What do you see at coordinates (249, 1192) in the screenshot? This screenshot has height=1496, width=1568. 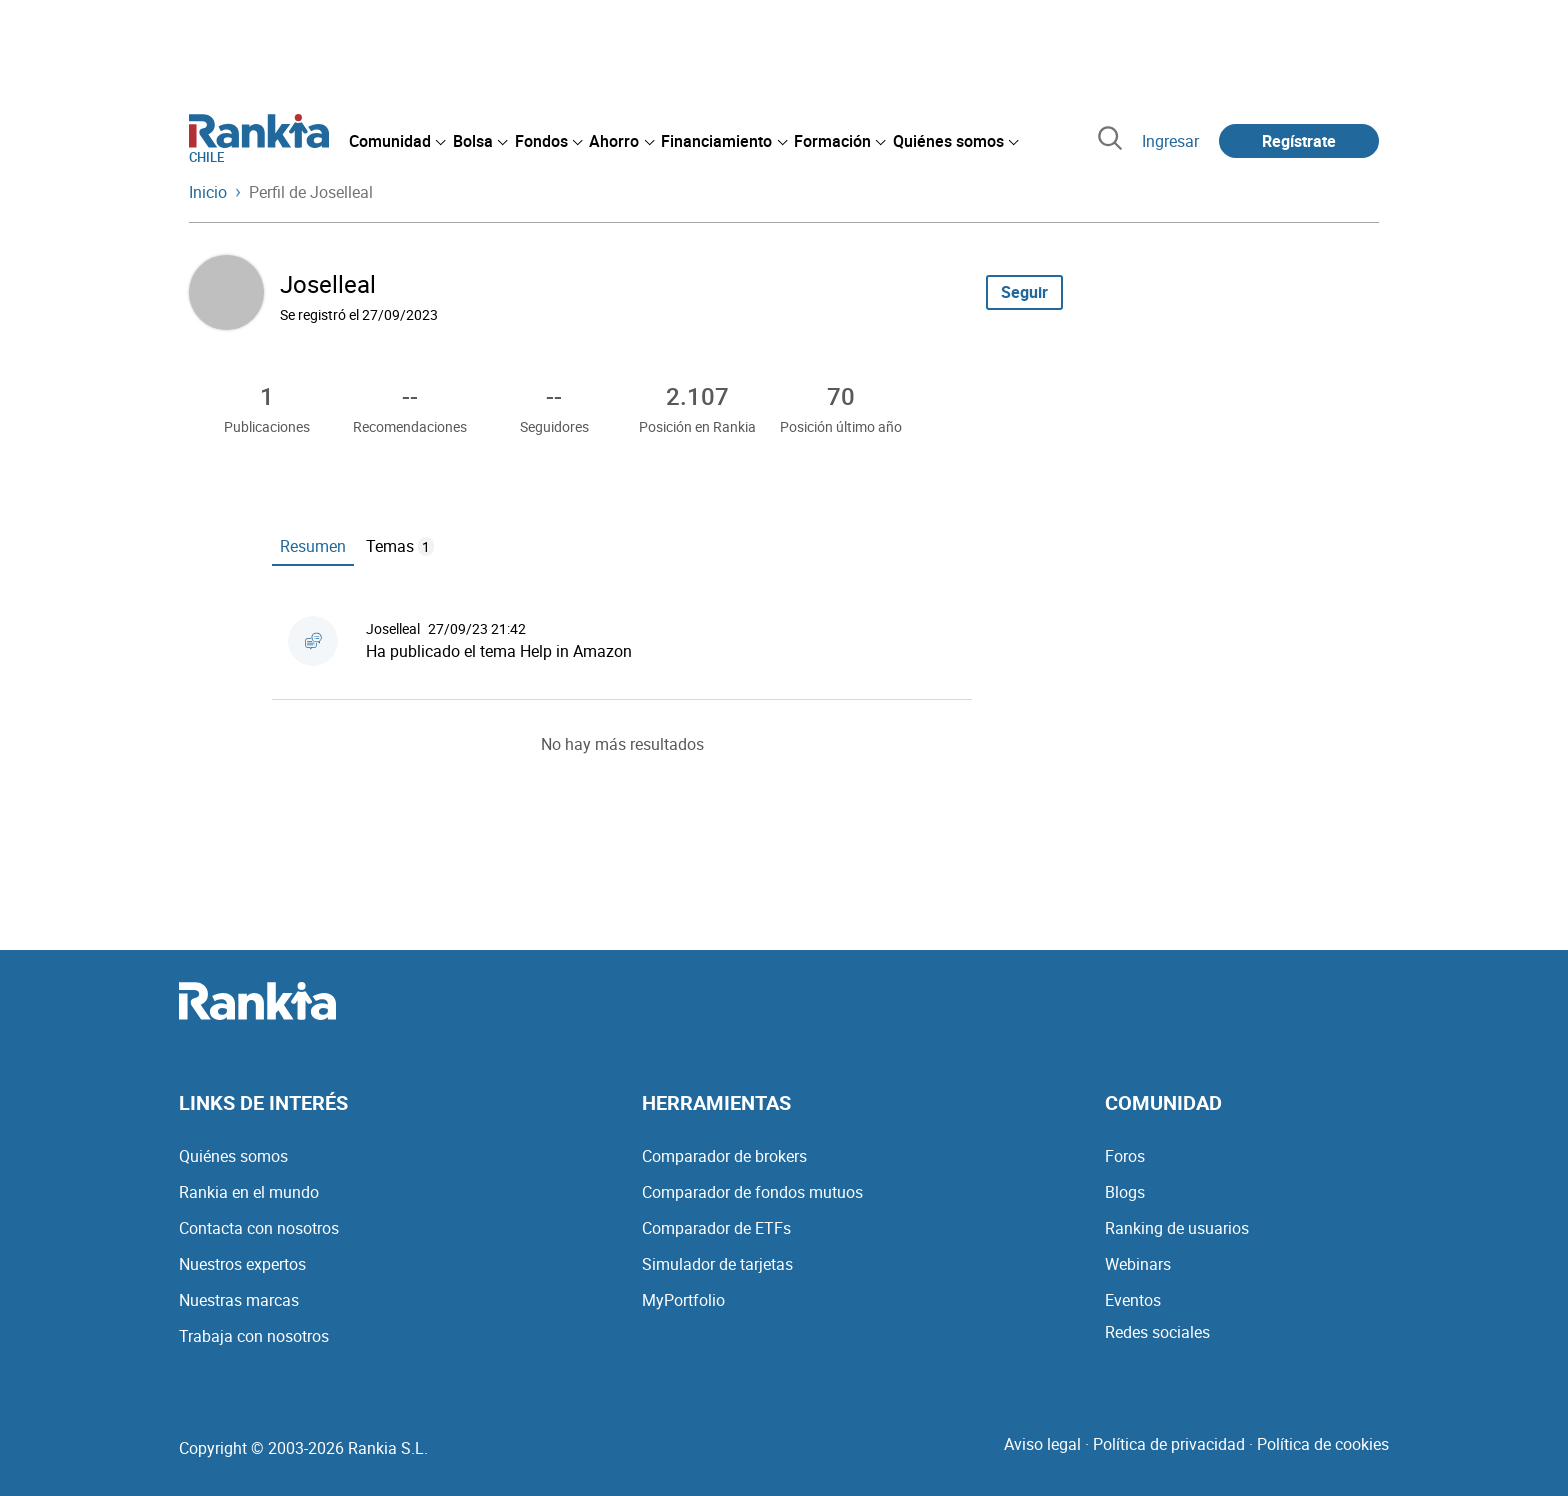 I see `Rankia en el mundo` at bounding box center [249, 1192].